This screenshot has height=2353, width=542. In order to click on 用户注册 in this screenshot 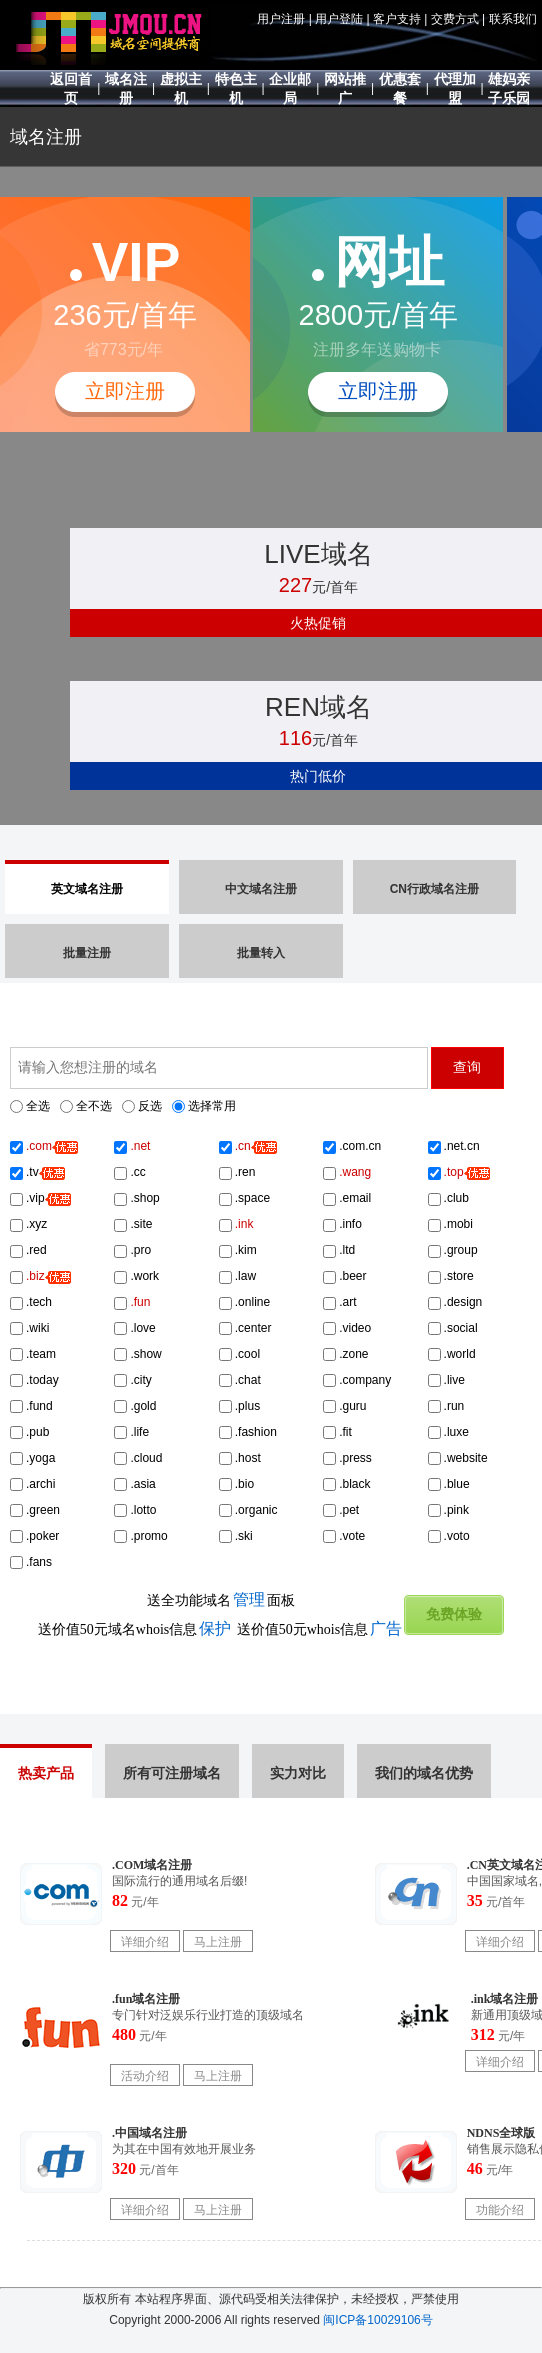, I will do `click(281, 19)`.